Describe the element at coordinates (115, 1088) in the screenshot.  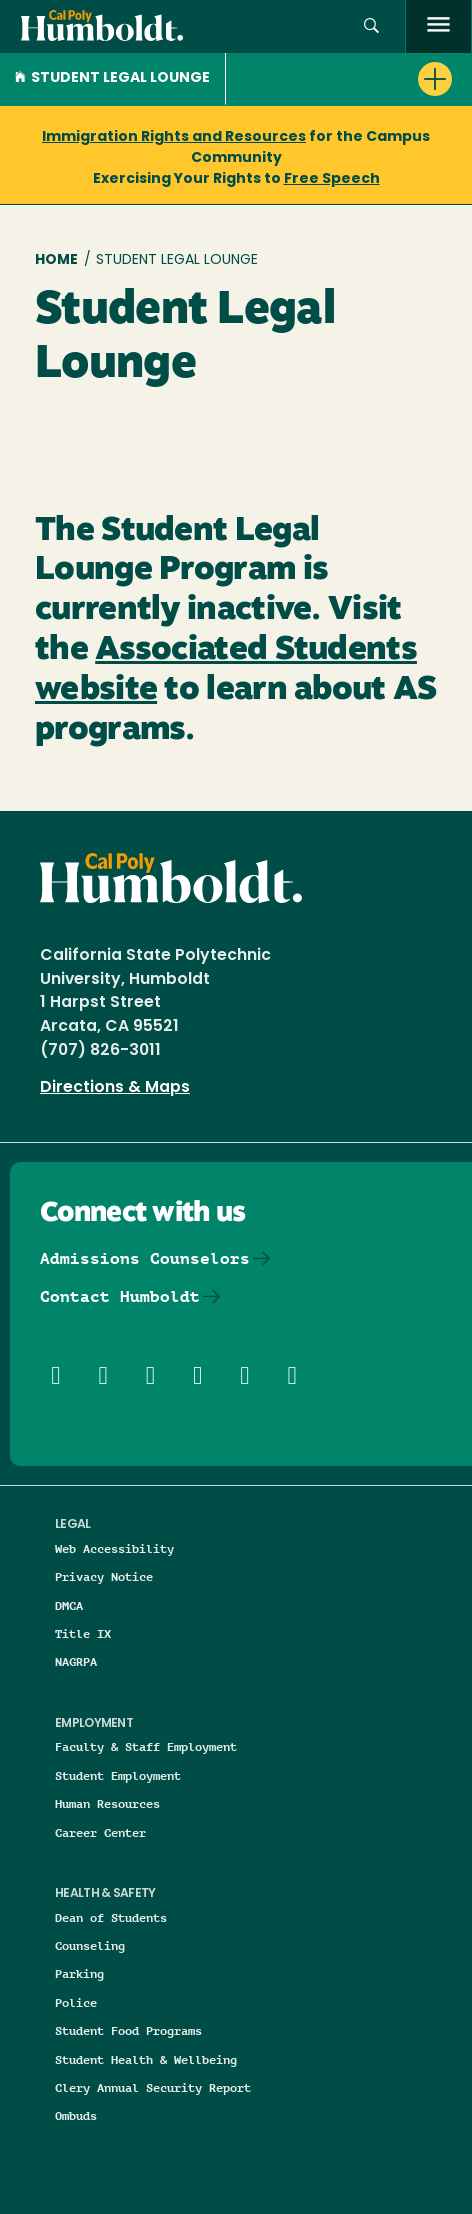
I see `Directions & Maps` at that location.